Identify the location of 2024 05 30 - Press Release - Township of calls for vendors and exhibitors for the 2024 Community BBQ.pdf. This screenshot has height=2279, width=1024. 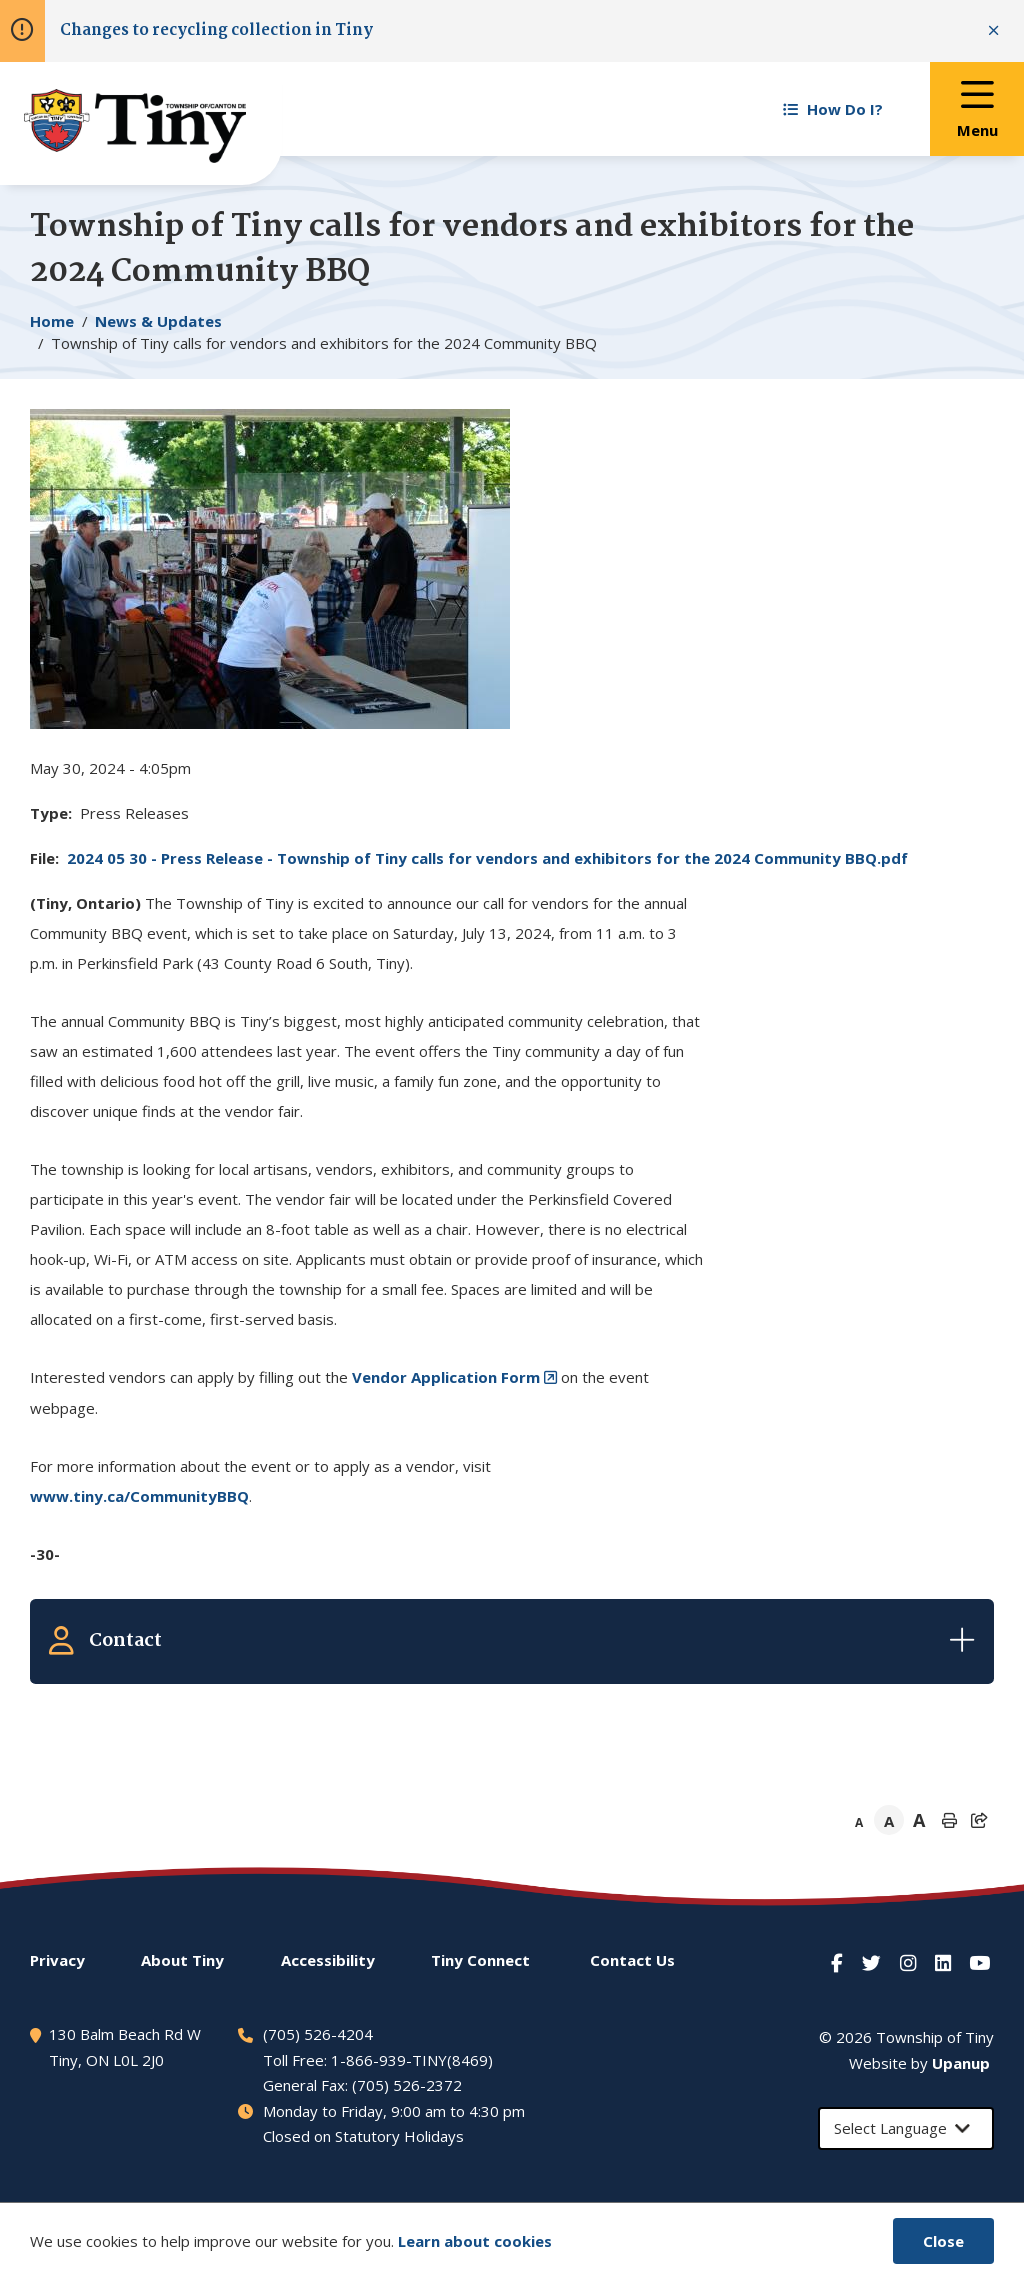
(487, 858).